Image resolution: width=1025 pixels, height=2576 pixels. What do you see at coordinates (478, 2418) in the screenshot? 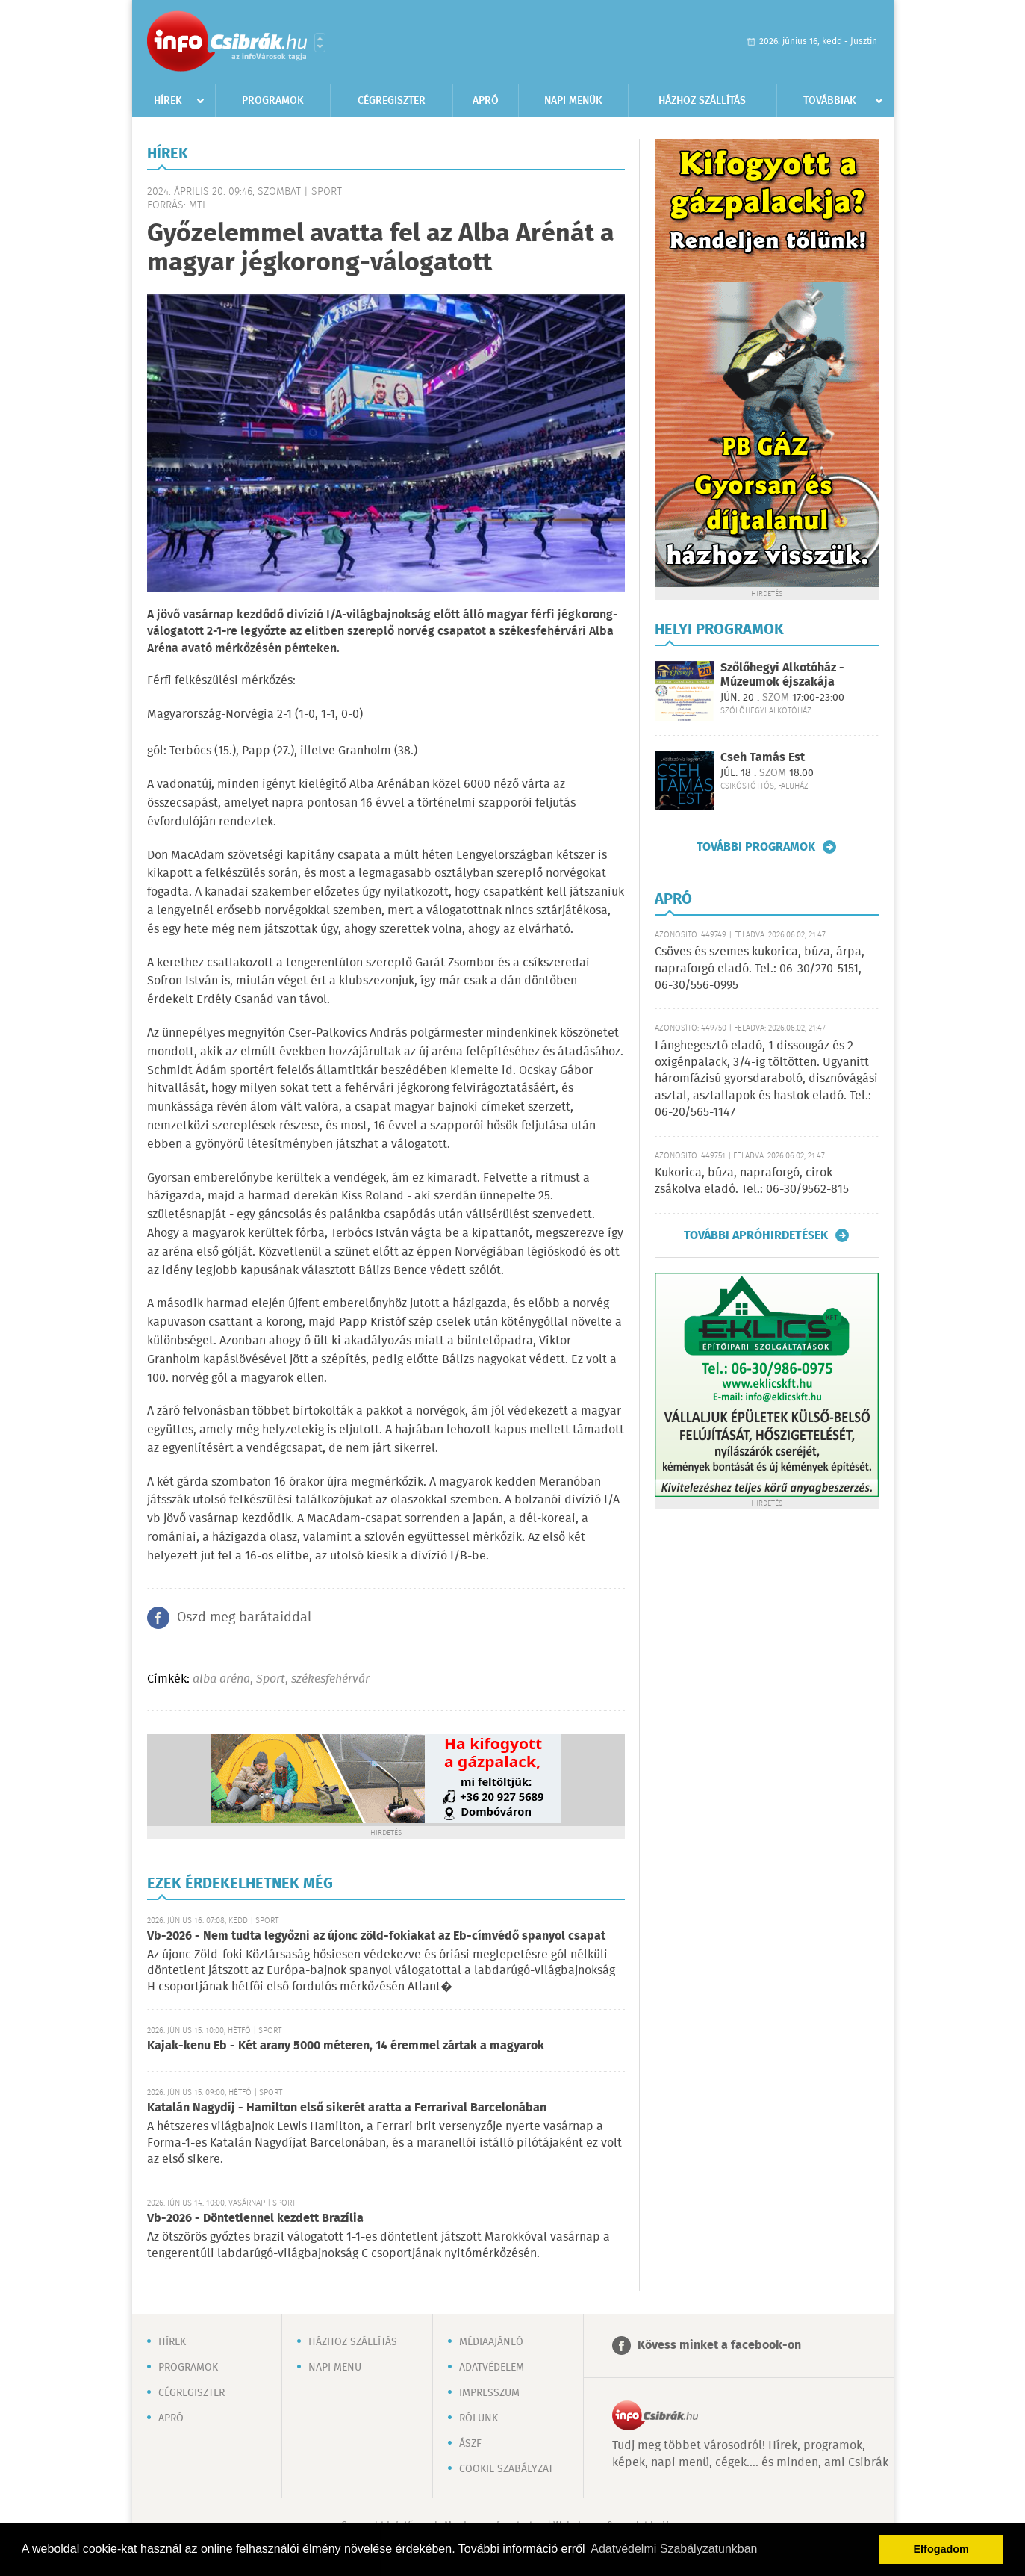
I see `Rólunk` at bounding box center [478, 2418].